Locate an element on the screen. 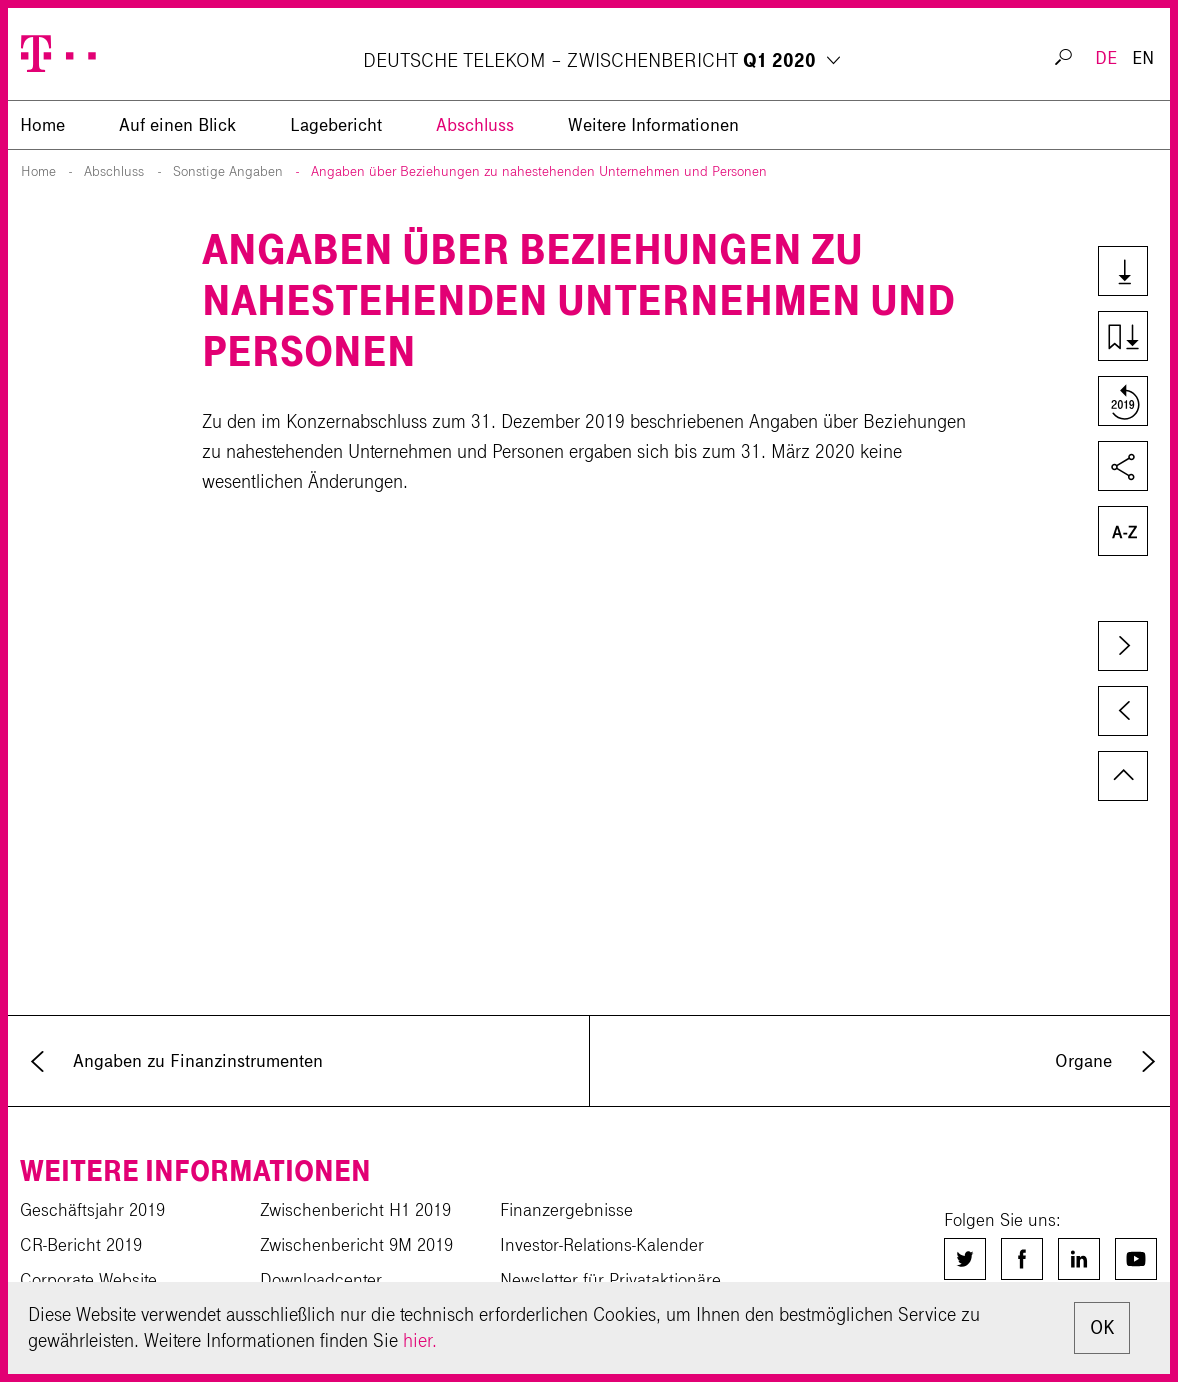 Image resolution: width=1178 pixels, height=1382 pixels. zum Seitenanfang is located at coordinates (1123, 776).